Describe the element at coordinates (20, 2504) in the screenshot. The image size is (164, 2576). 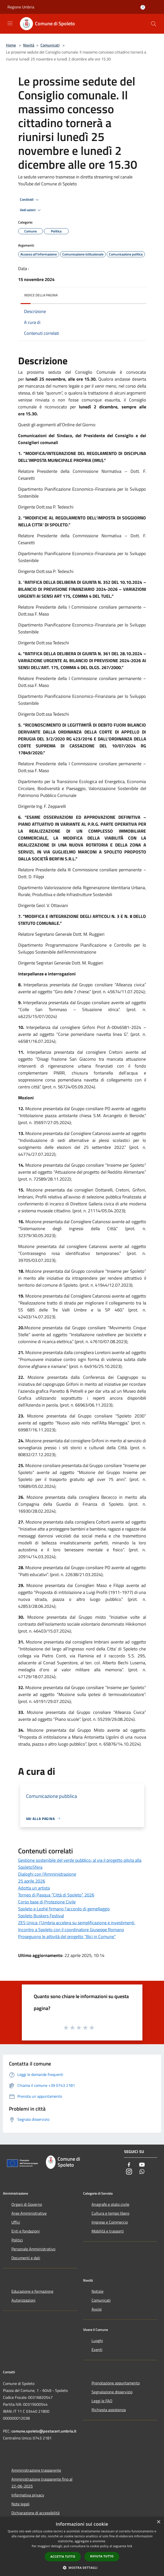
I see `Note legali` at that location.